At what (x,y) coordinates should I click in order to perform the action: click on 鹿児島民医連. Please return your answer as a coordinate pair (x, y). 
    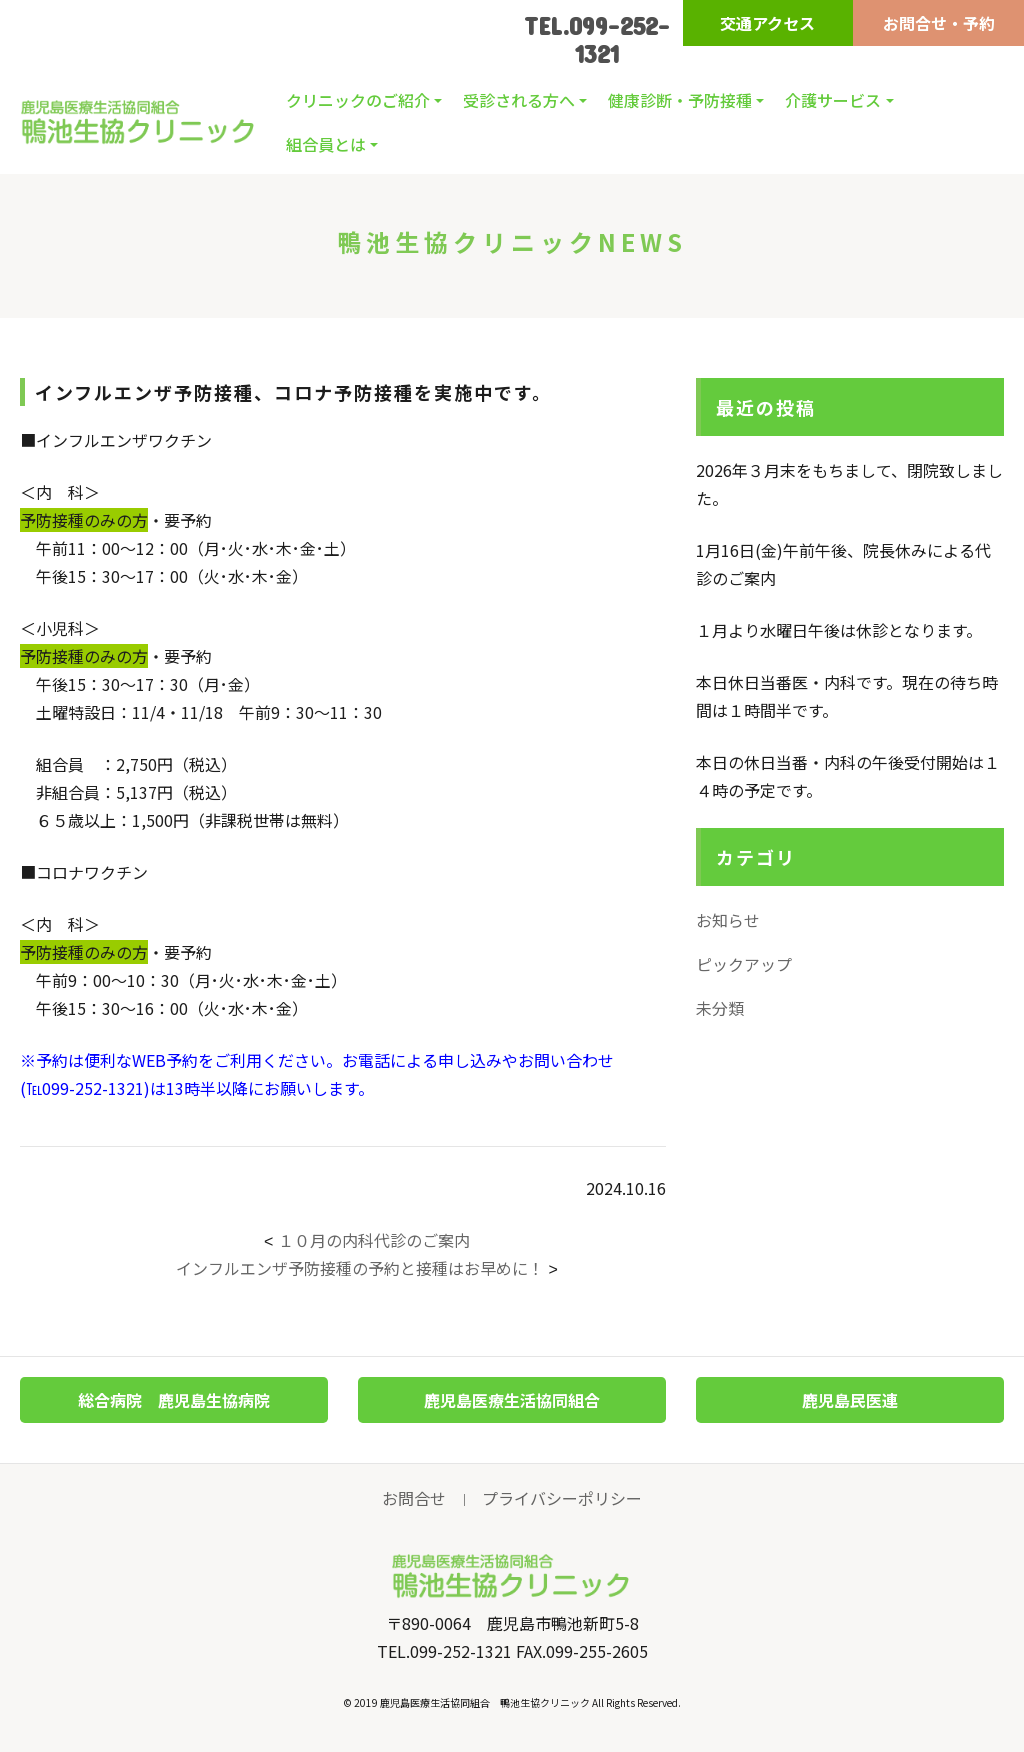
    Looking at the image, I should click on (850, 1400).